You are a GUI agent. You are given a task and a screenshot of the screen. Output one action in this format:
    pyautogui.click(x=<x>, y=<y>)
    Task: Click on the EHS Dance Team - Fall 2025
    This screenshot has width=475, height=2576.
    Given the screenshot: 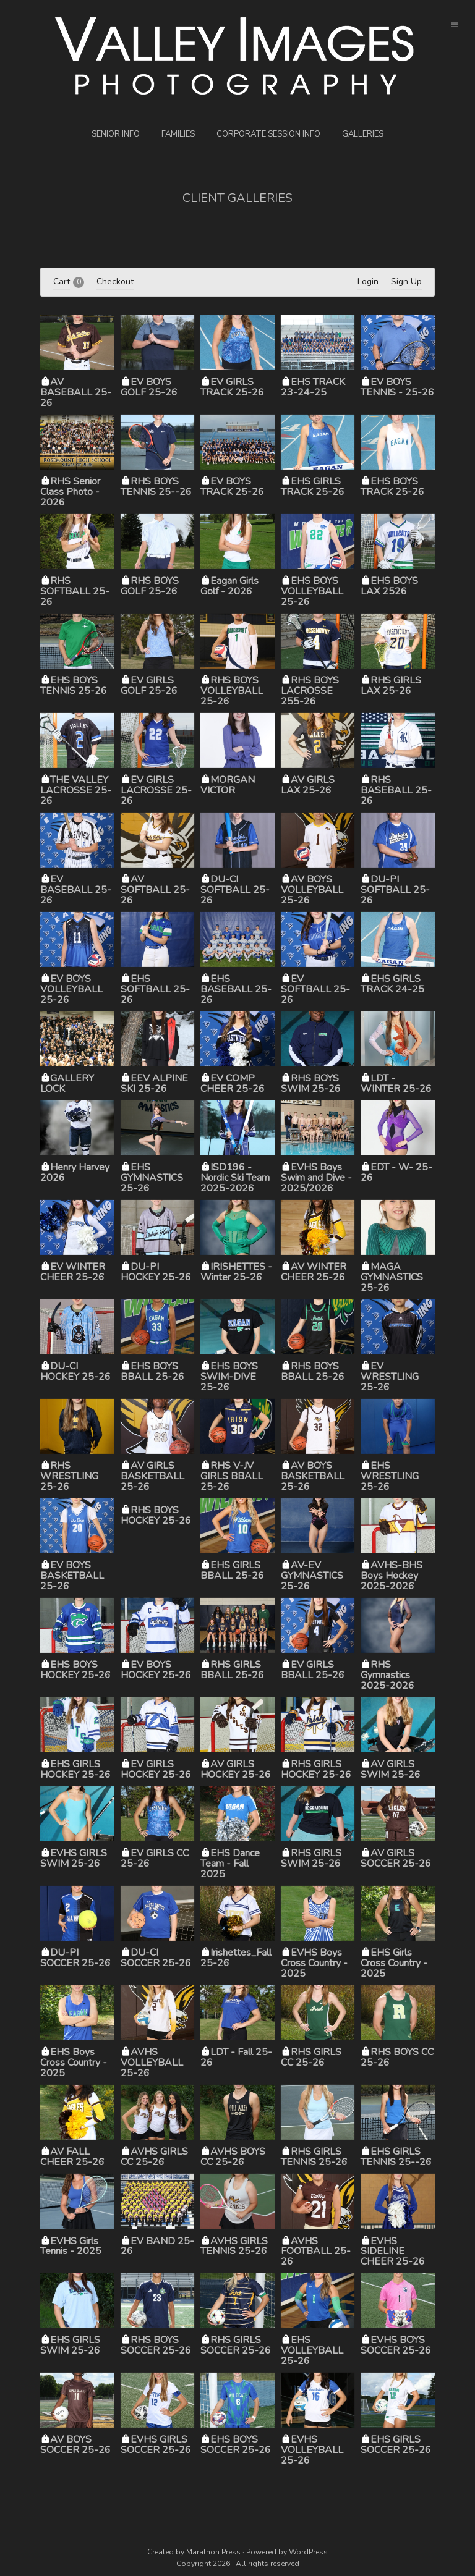 What is the action you would take?
    pyautogui.click(x=230, y=1863)
    